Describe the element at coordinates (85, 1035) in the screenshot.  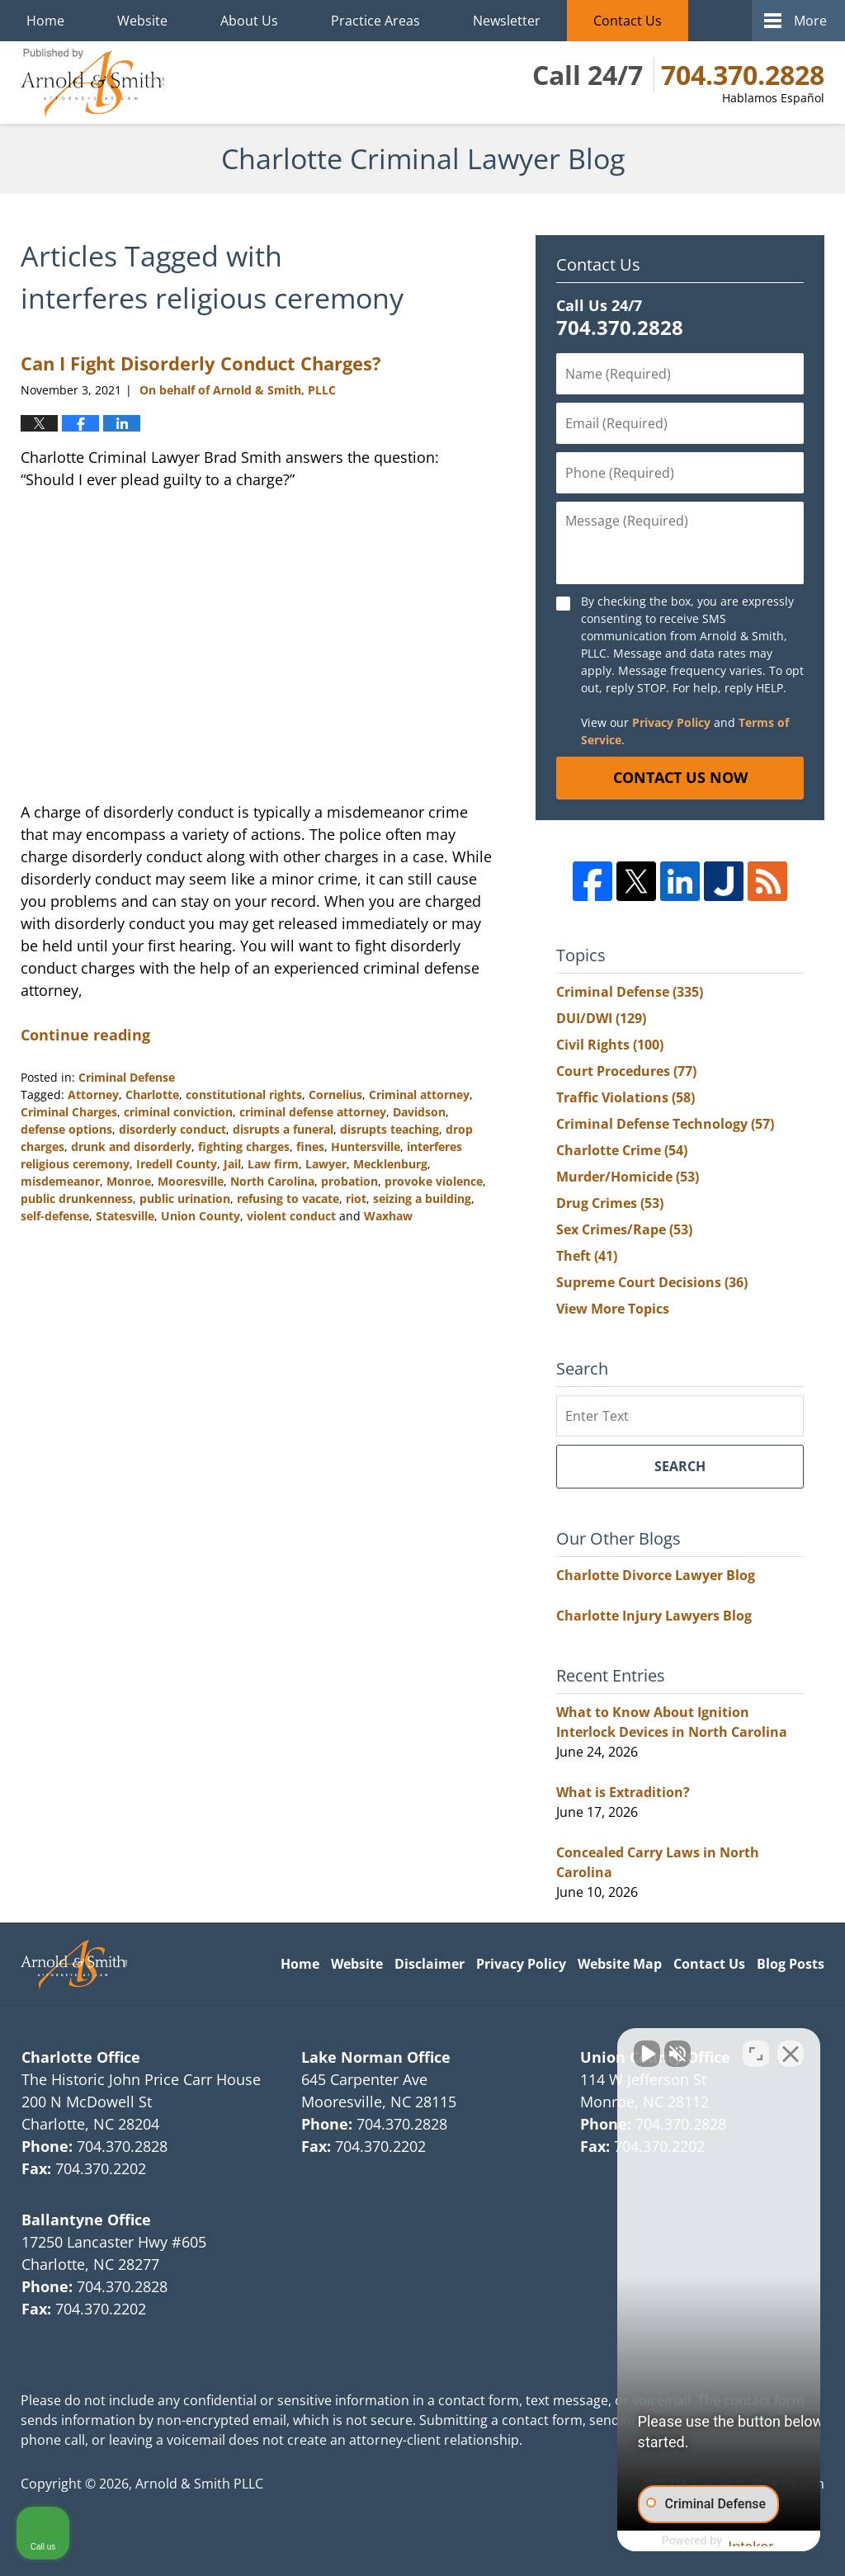
I see `Continue reading` at that location.